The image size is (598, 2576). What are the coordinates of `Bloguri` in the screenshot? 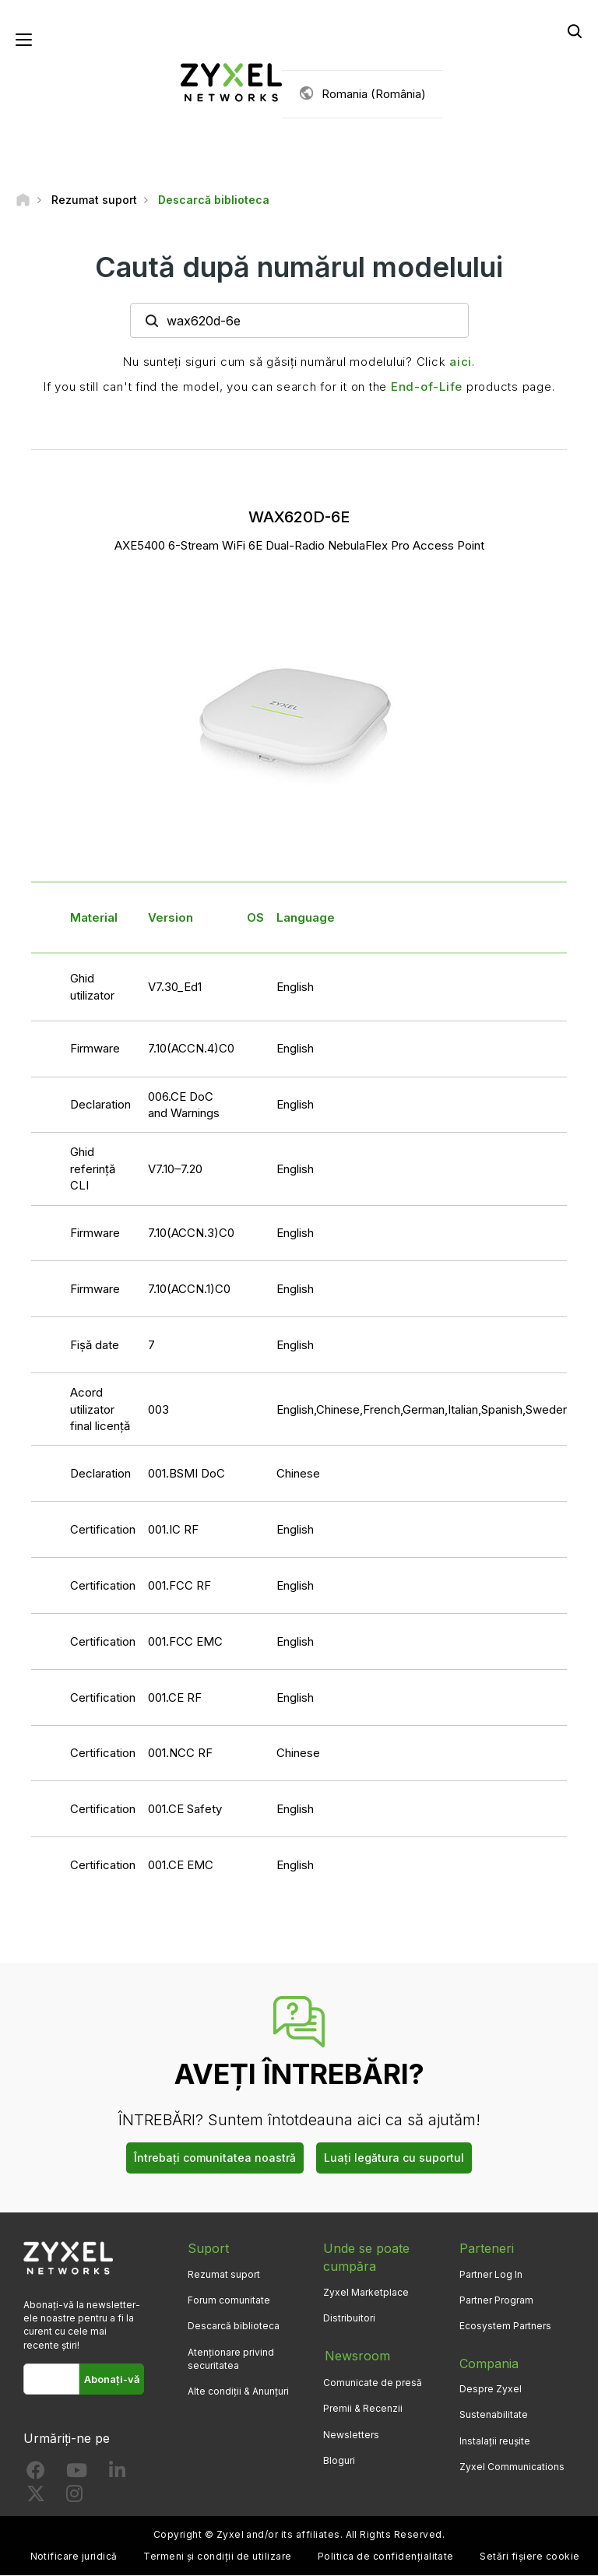 It's located at (339, 2459).